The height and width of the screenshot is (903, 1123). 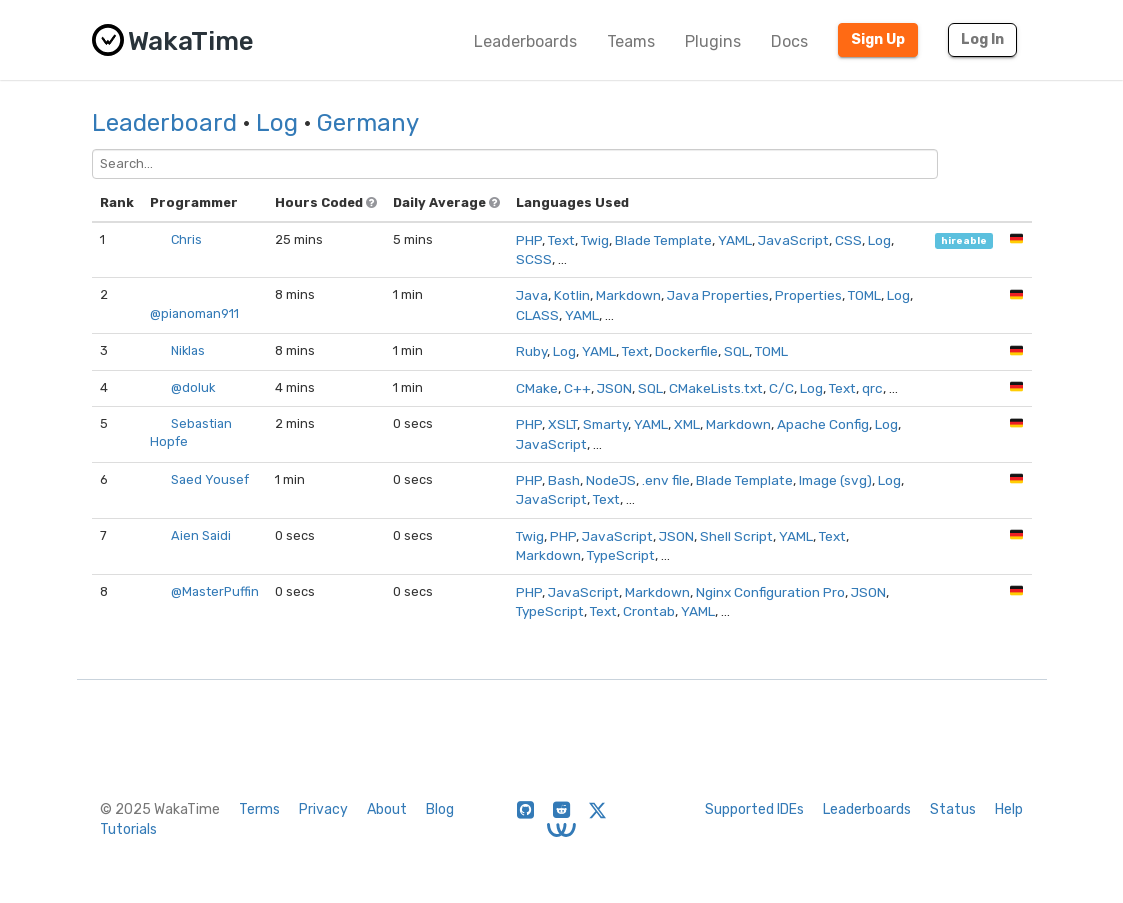 What do you see at coordinates (770, 592) in the screenshot?
I see `Nginx Configuration Pro` at bounding box center [770, 592].